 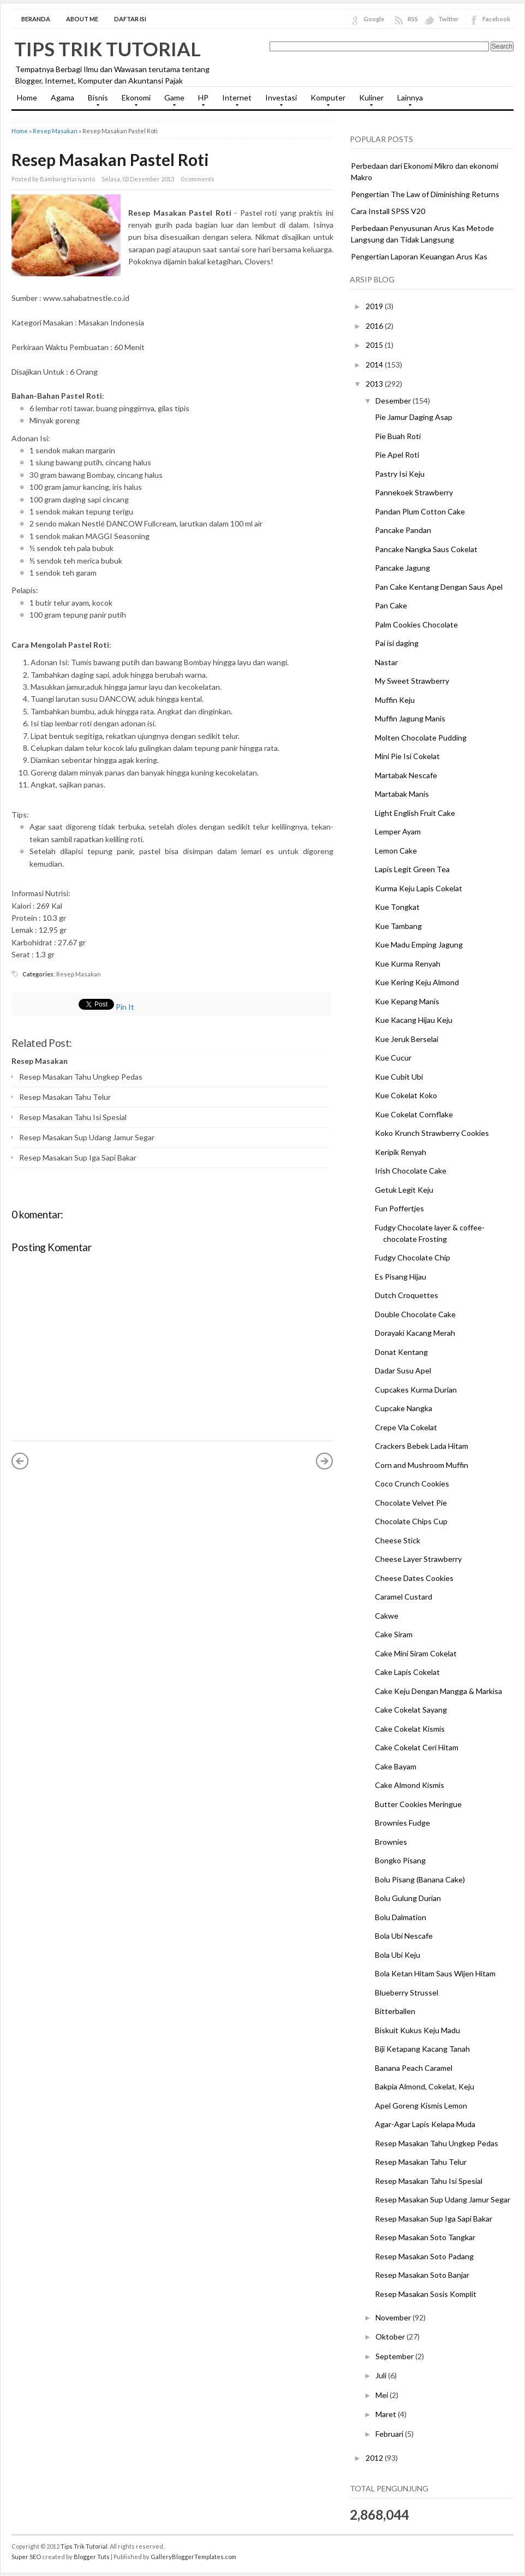 I want to click on Martabak Nescafe, so click(x=406, y=775).